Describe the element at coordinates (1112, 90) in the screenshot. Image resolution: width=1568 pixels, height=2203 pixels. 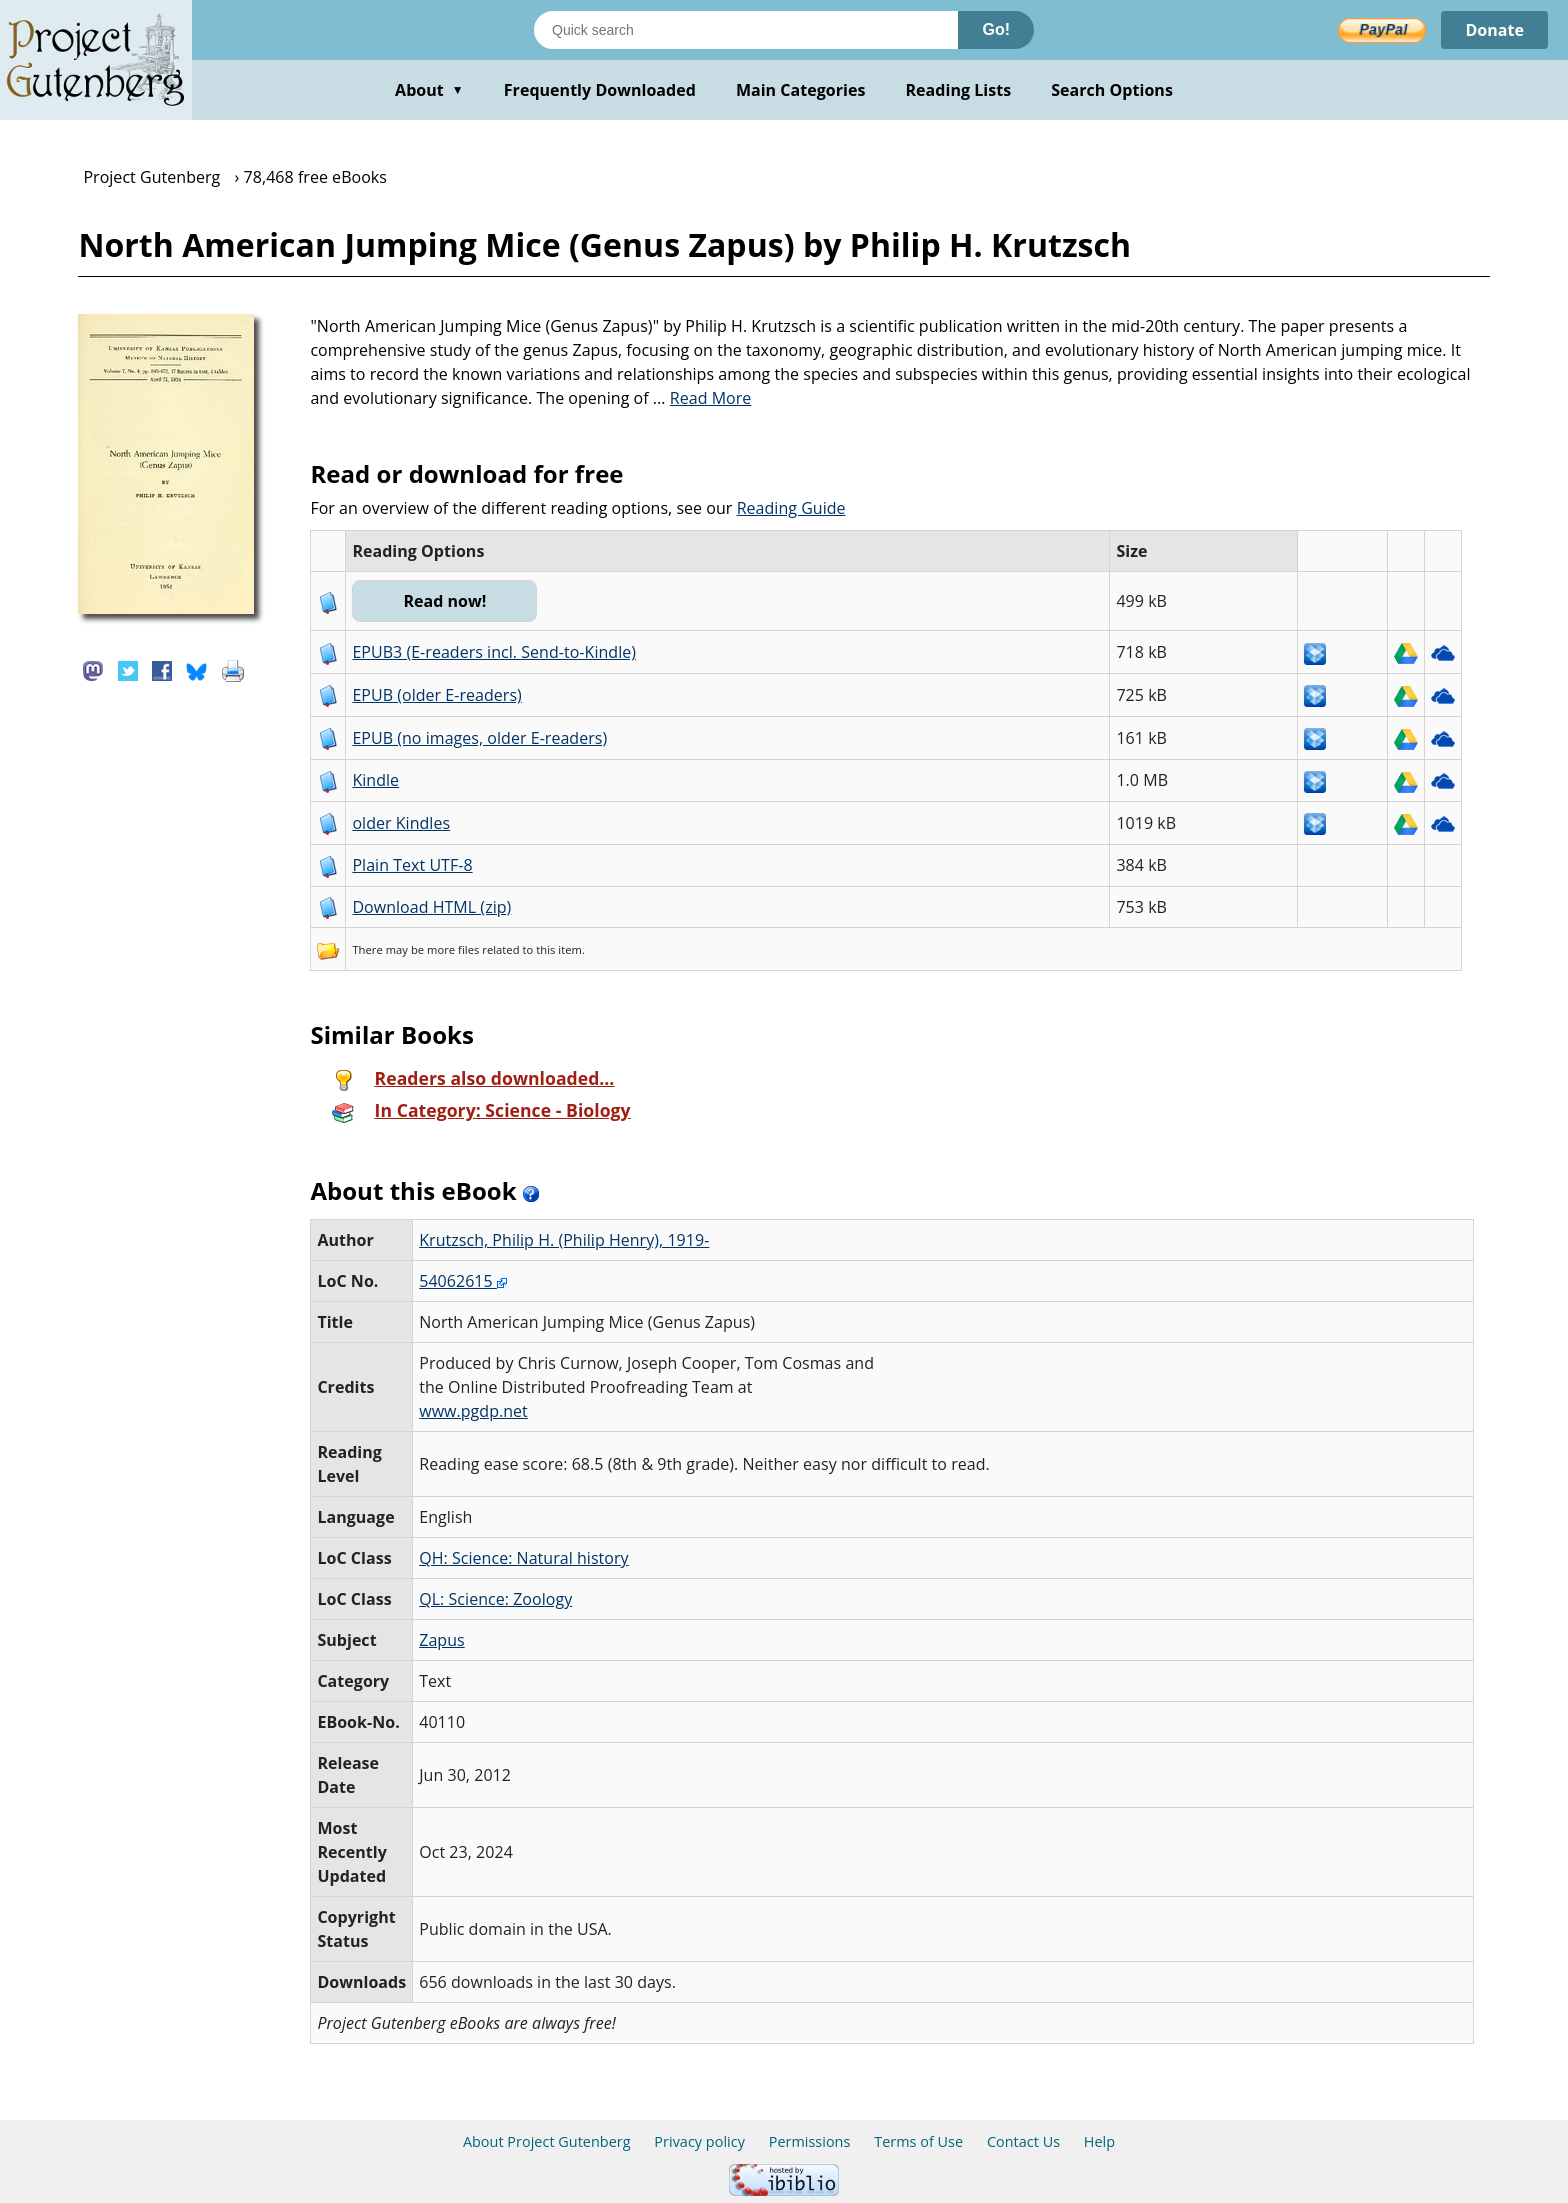
I see `Search Options` at that location.